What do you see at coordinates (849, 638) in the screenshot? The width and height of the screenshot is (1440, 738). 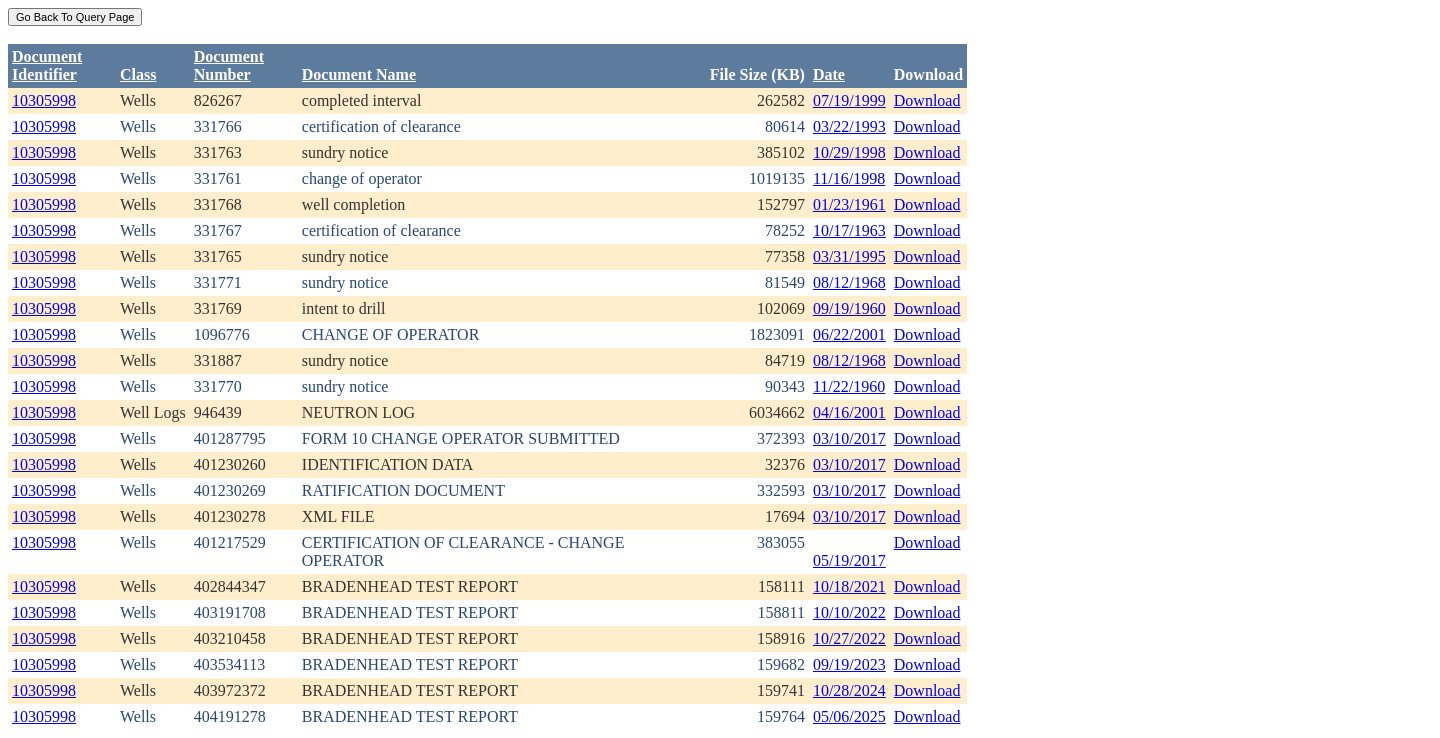 I see `10/27/2022` at bounding box center [849, 638].